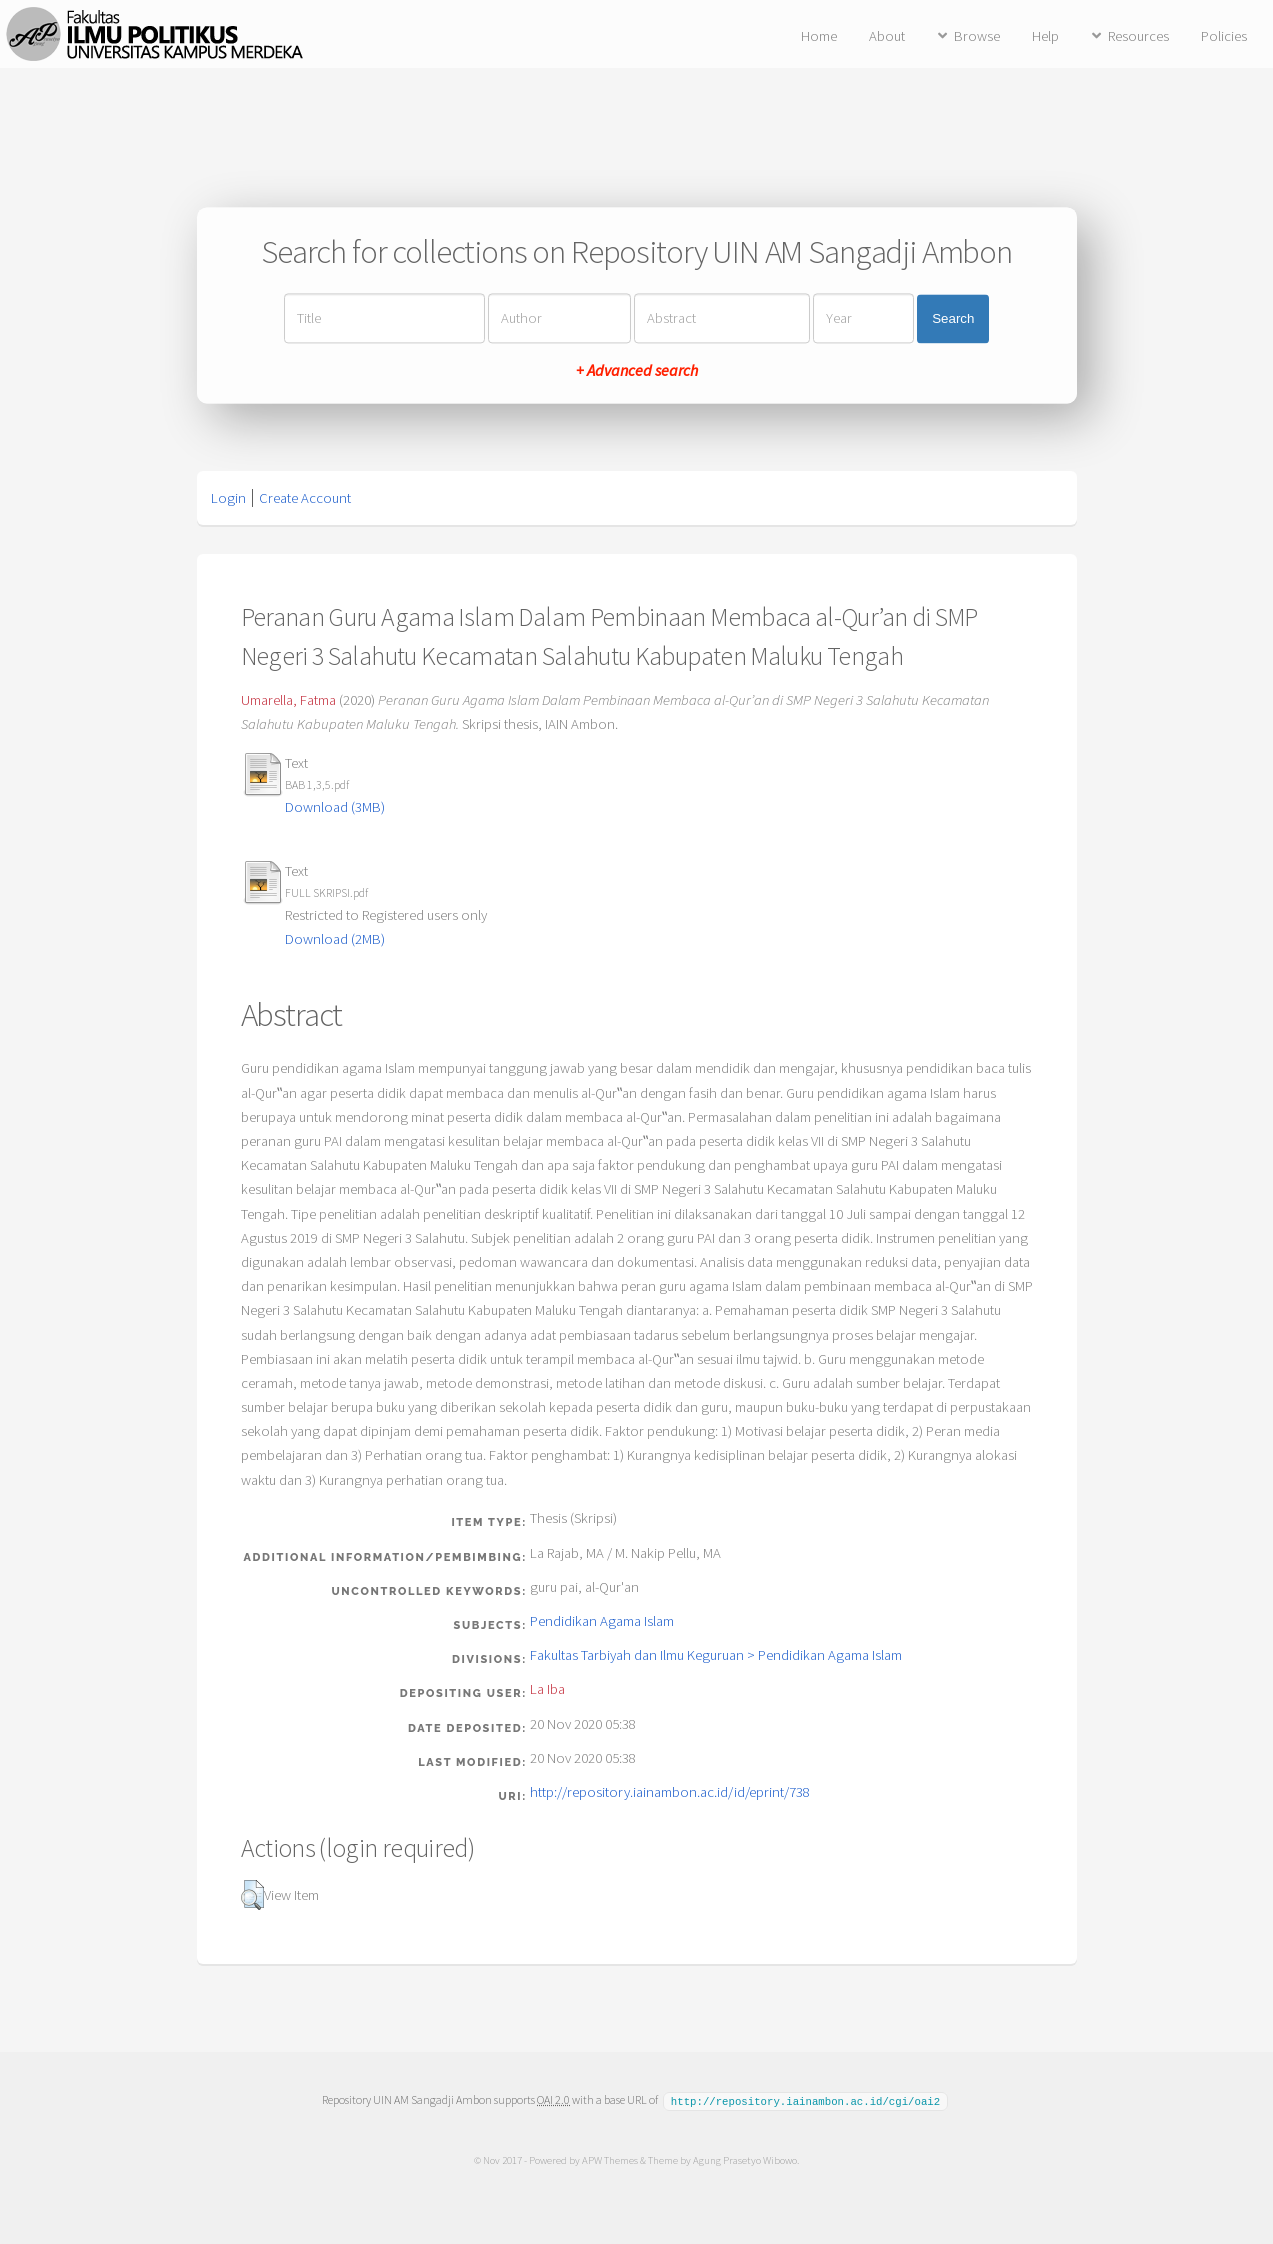 This screenshot has height=2244, width=1273. I want to click on http://repository.iainambon.ac.id/id/eprint/738, so click(670, 1792).